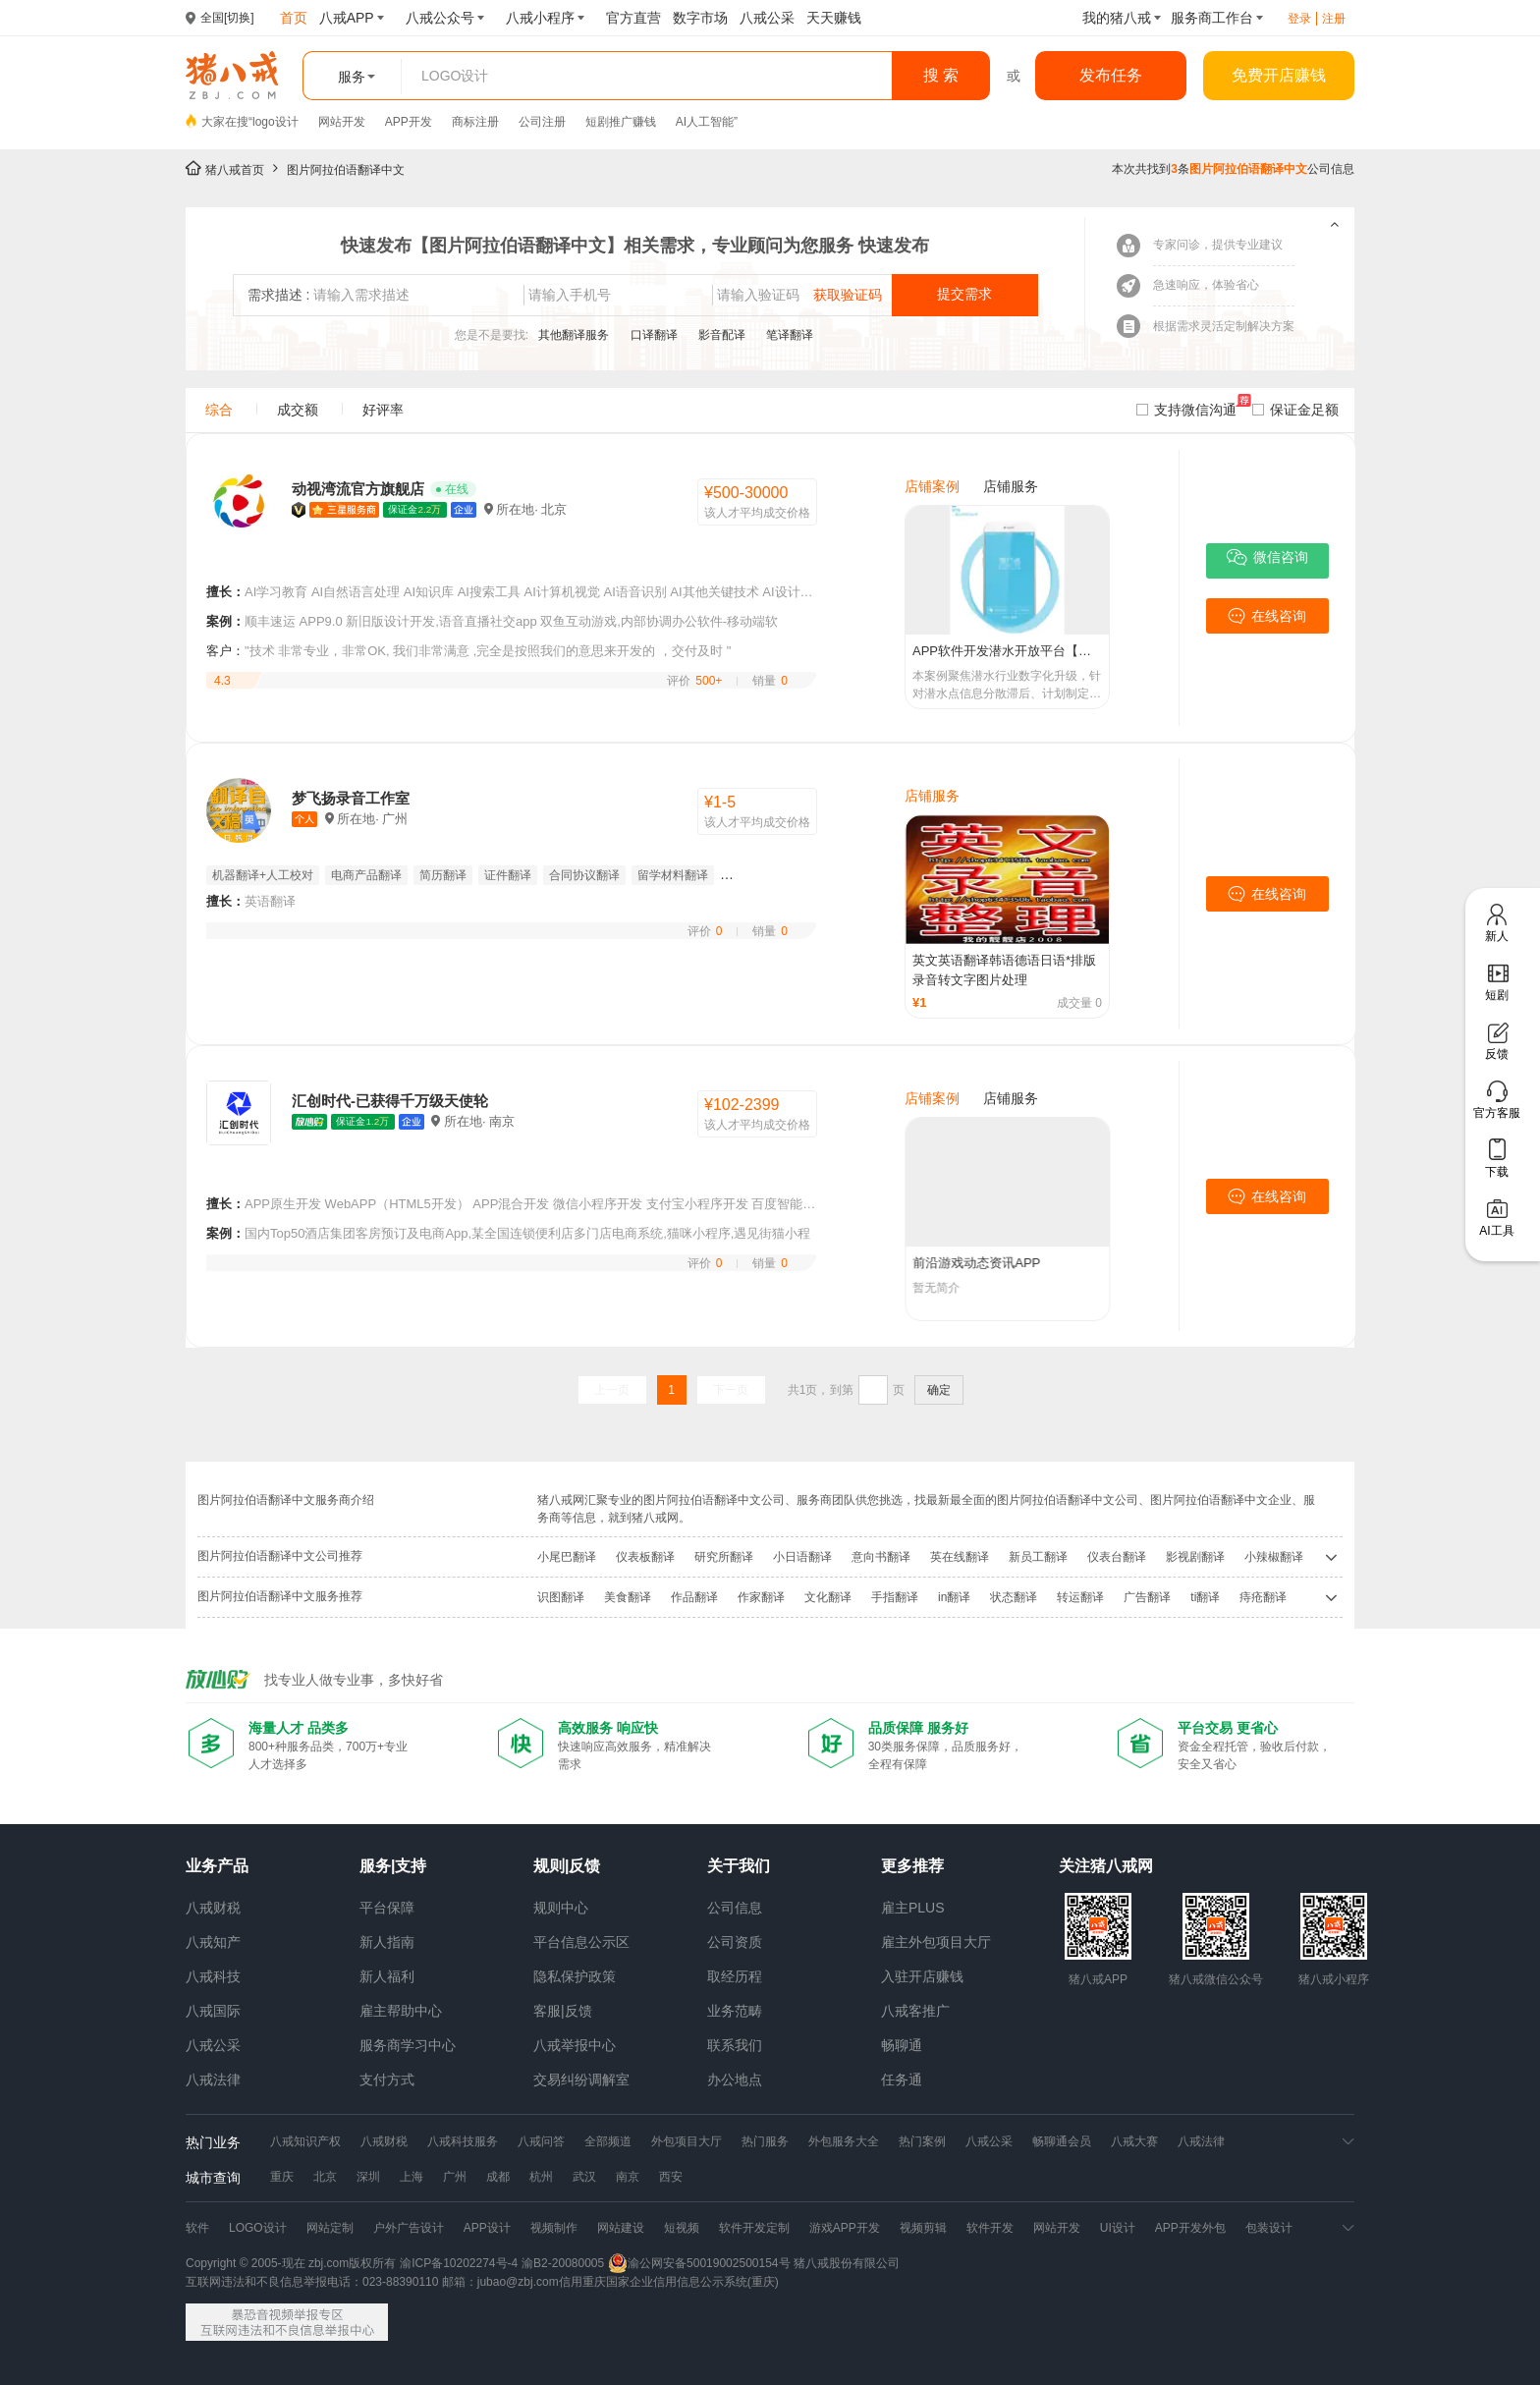 This screenshot has width=1540, height=2385. Describe the element at coordinates (954, 1597) in the screenshot. I see `in翻译` at that location.